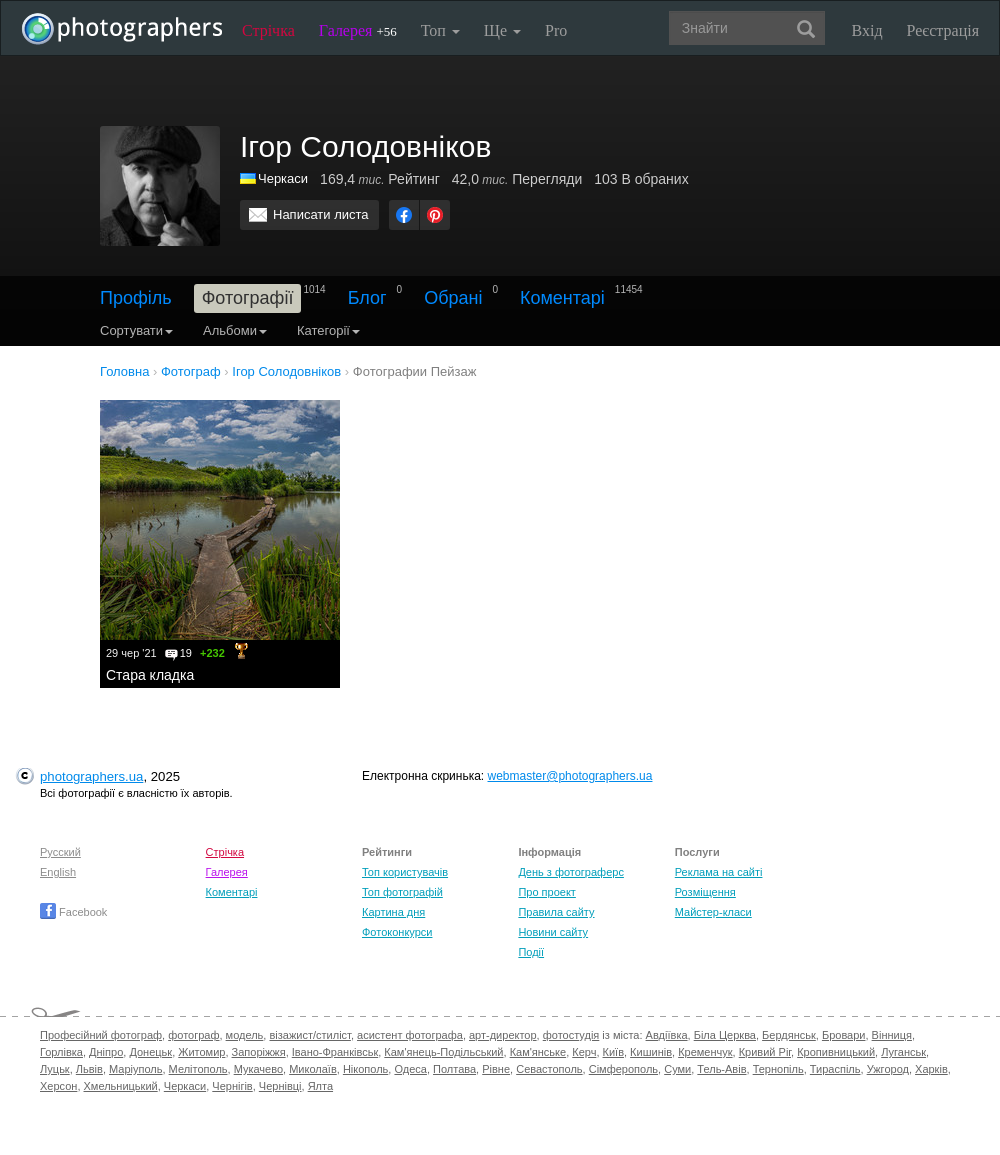  Describe the element at coordinates (789, 1035) in the screenshot. I see `Бердянськ` at that location.